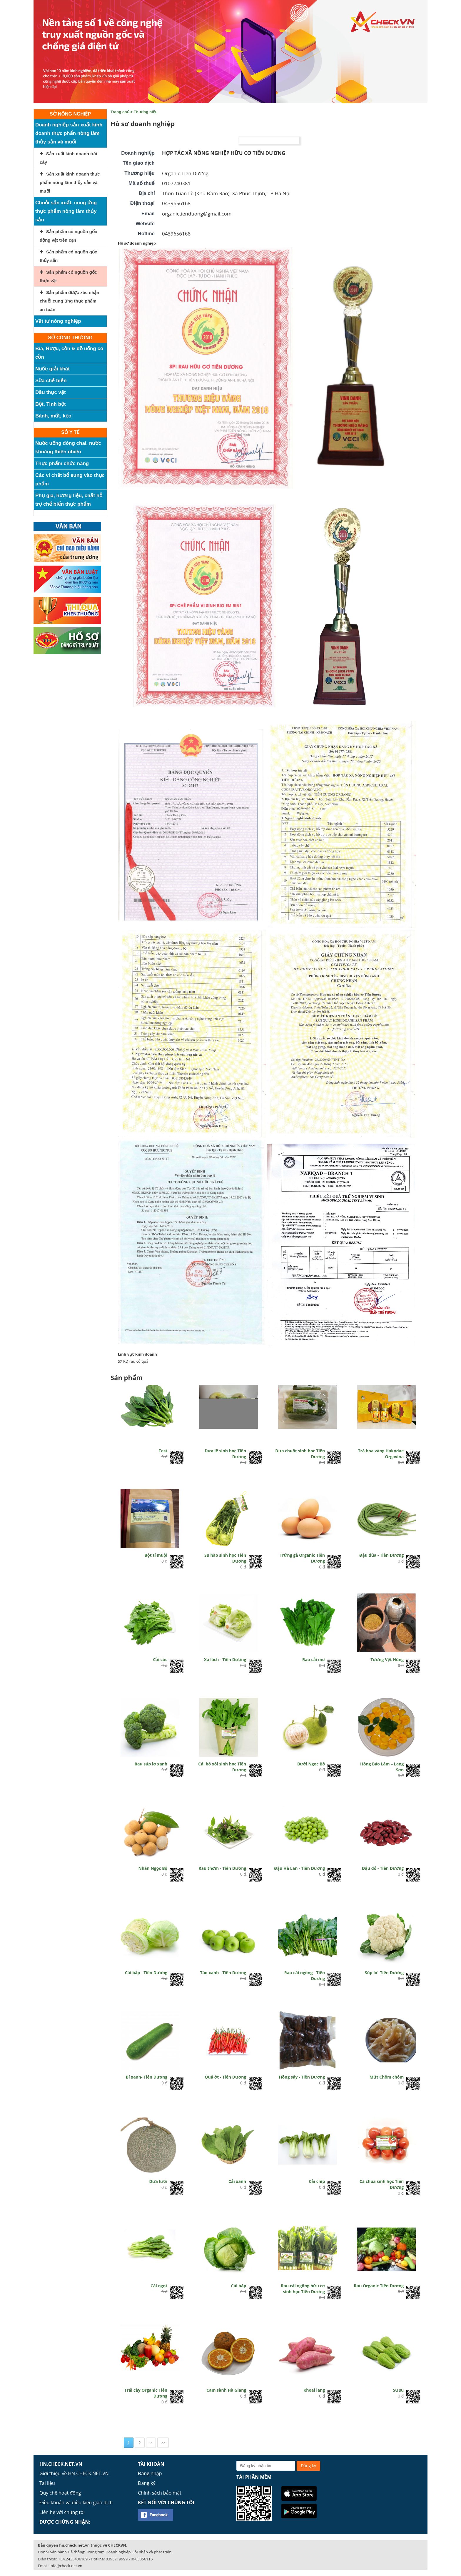 The image size is (461, 2576). What do you see at coordinates (299, 1868) in the screenshot?
I see `Đậu Hà Lan - Tiên Dương` at bounding box center [299, 1868].